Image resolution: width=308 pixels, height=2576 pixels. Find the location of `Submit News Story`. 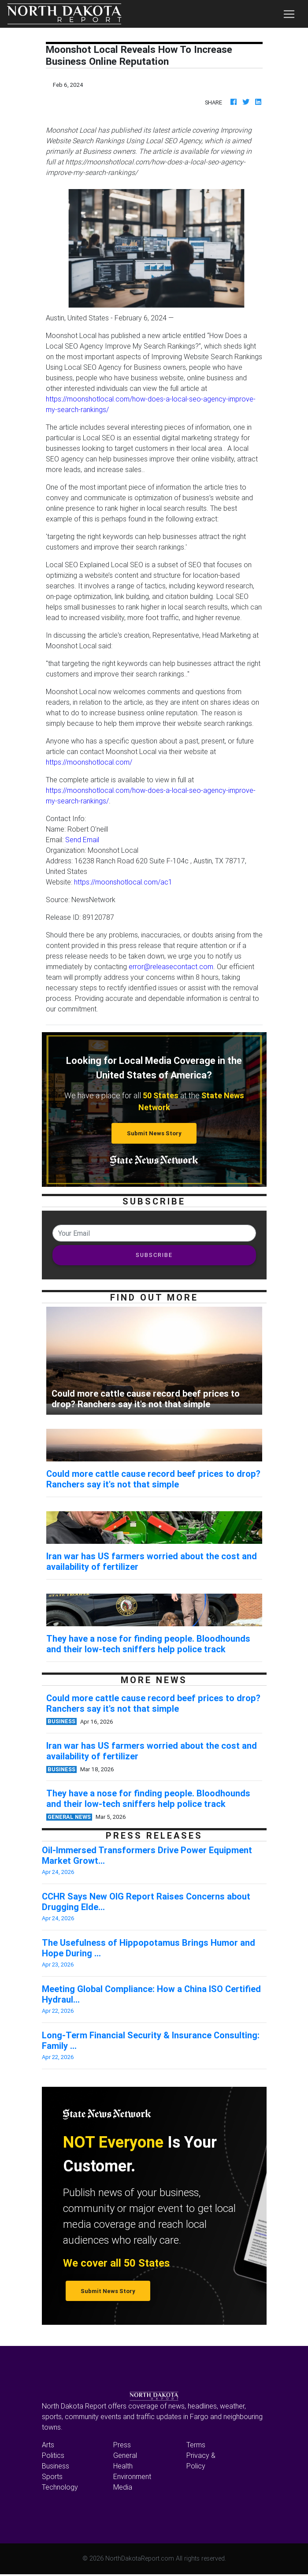

Submit News Story is located at coordinates (154, 1133).